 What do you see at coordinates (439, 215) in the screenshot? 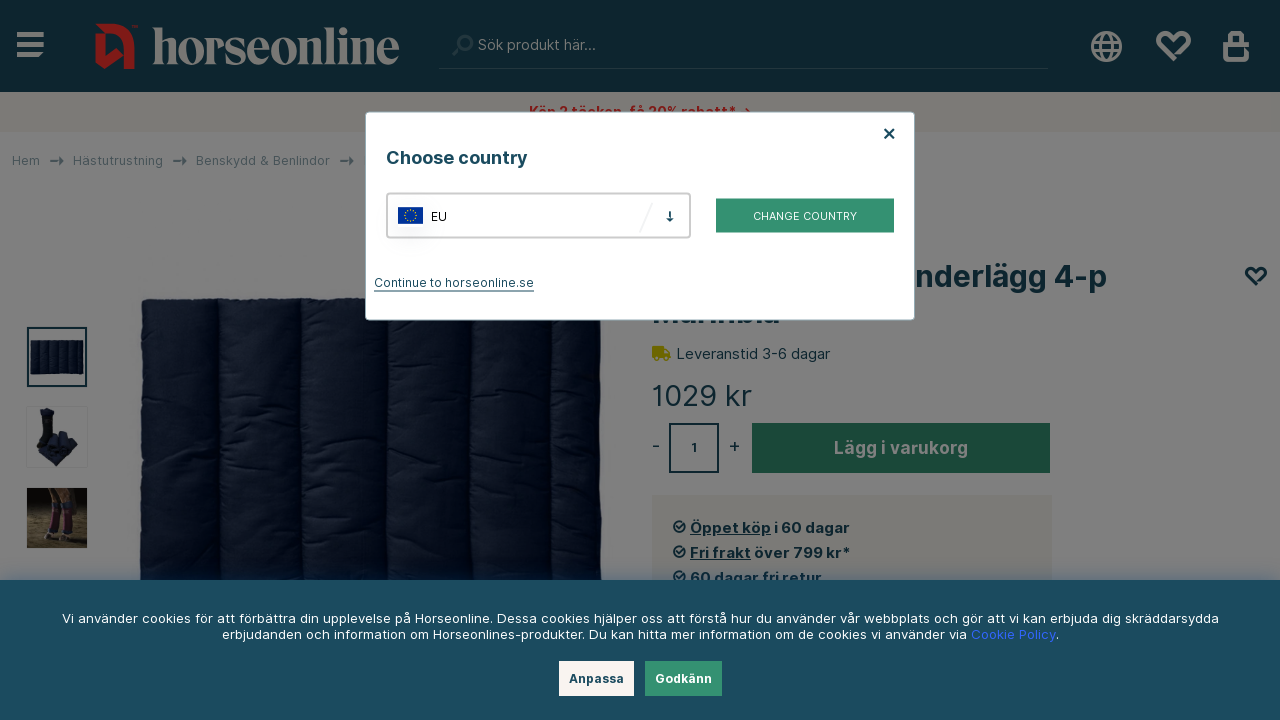
I see `EU` at bounding box center [439, 215].